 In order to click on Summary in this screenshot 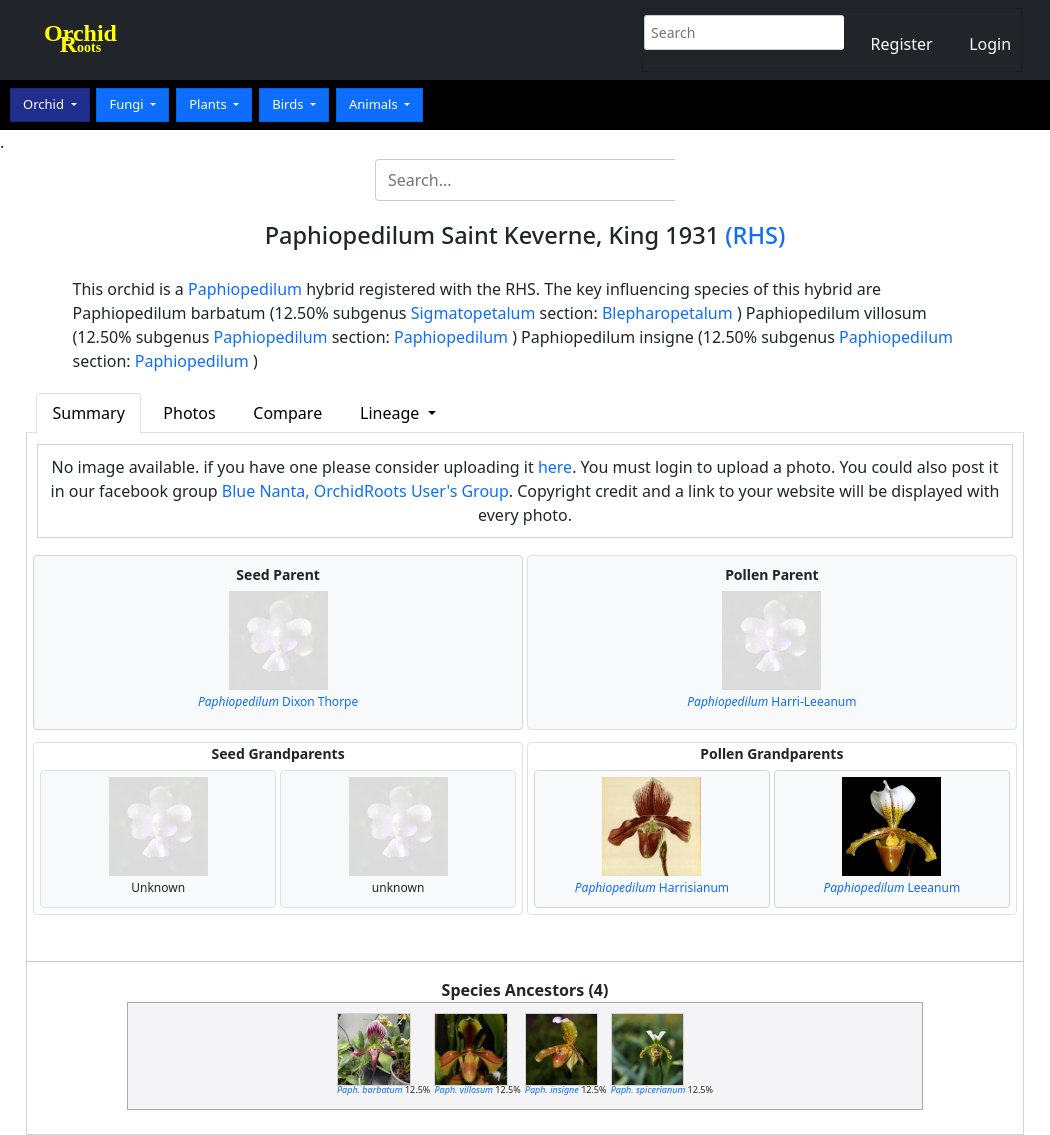, I will do `click(88, 413)`.